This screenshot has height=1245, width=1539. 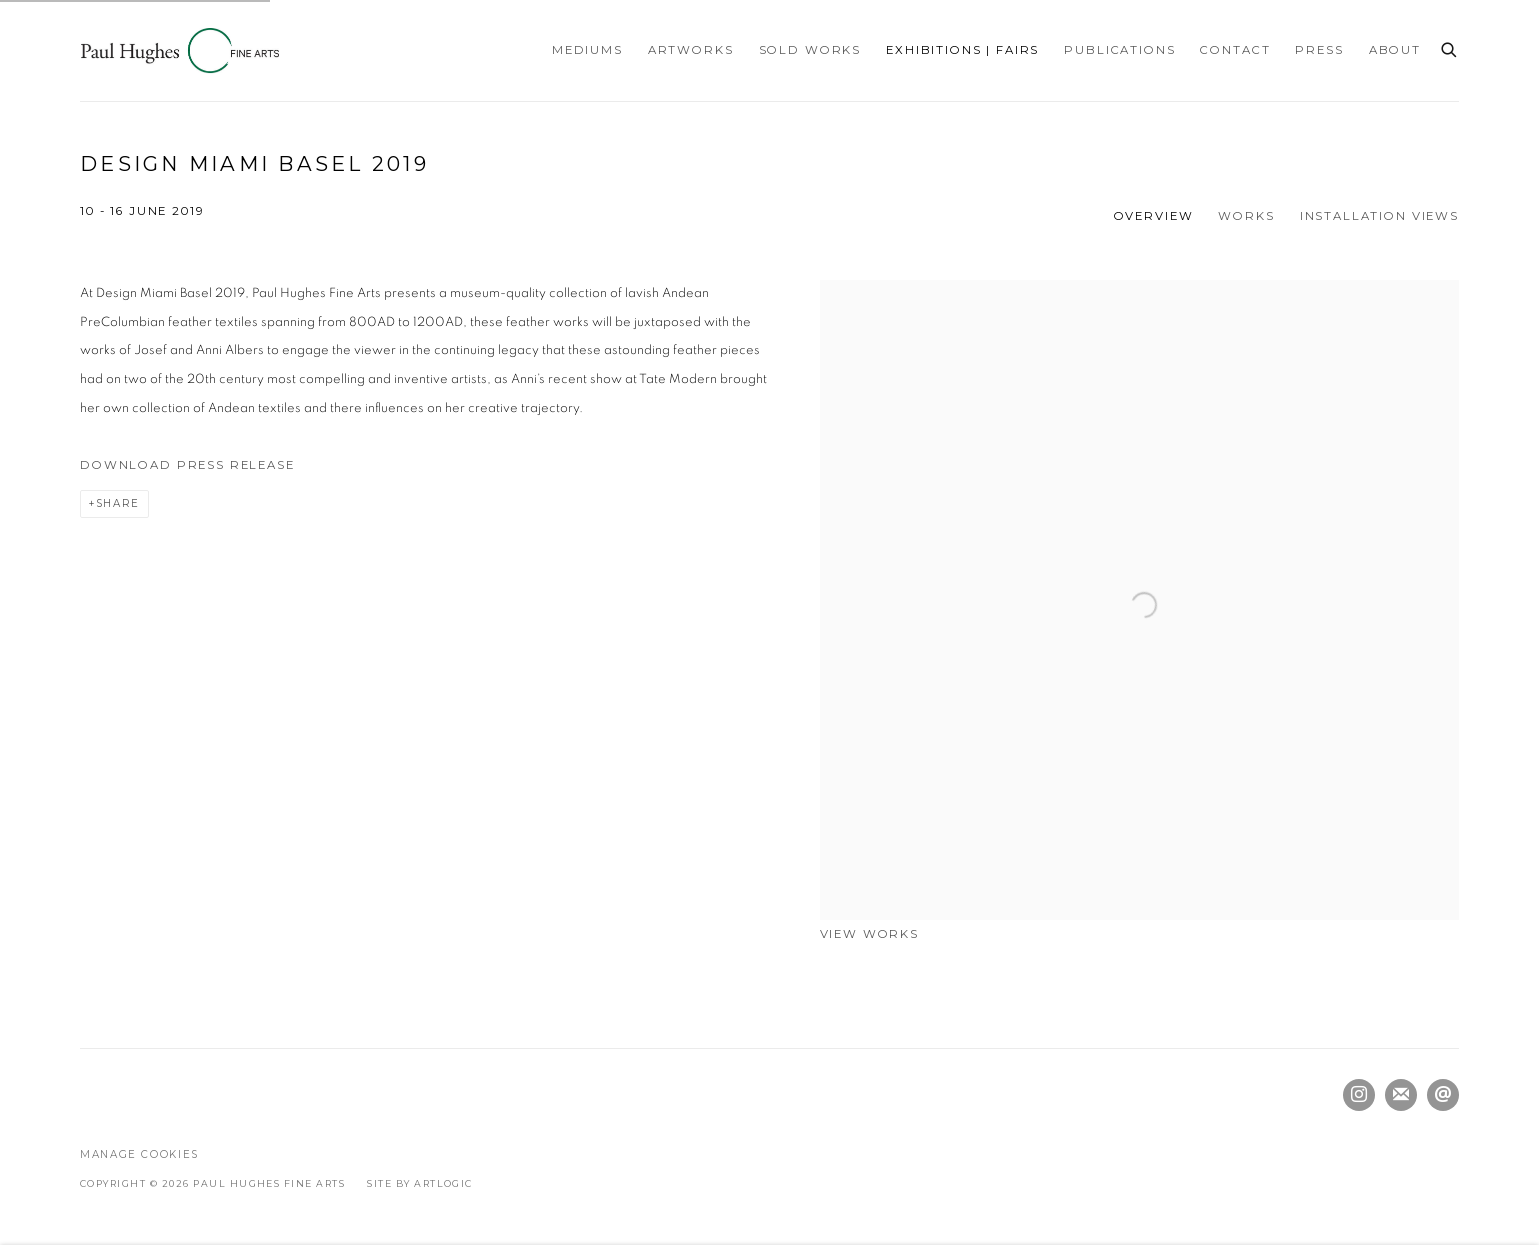 What do you see at coordinates (870, 934) in the screenshot?
I see `View works` at bounding box center [870, 934].